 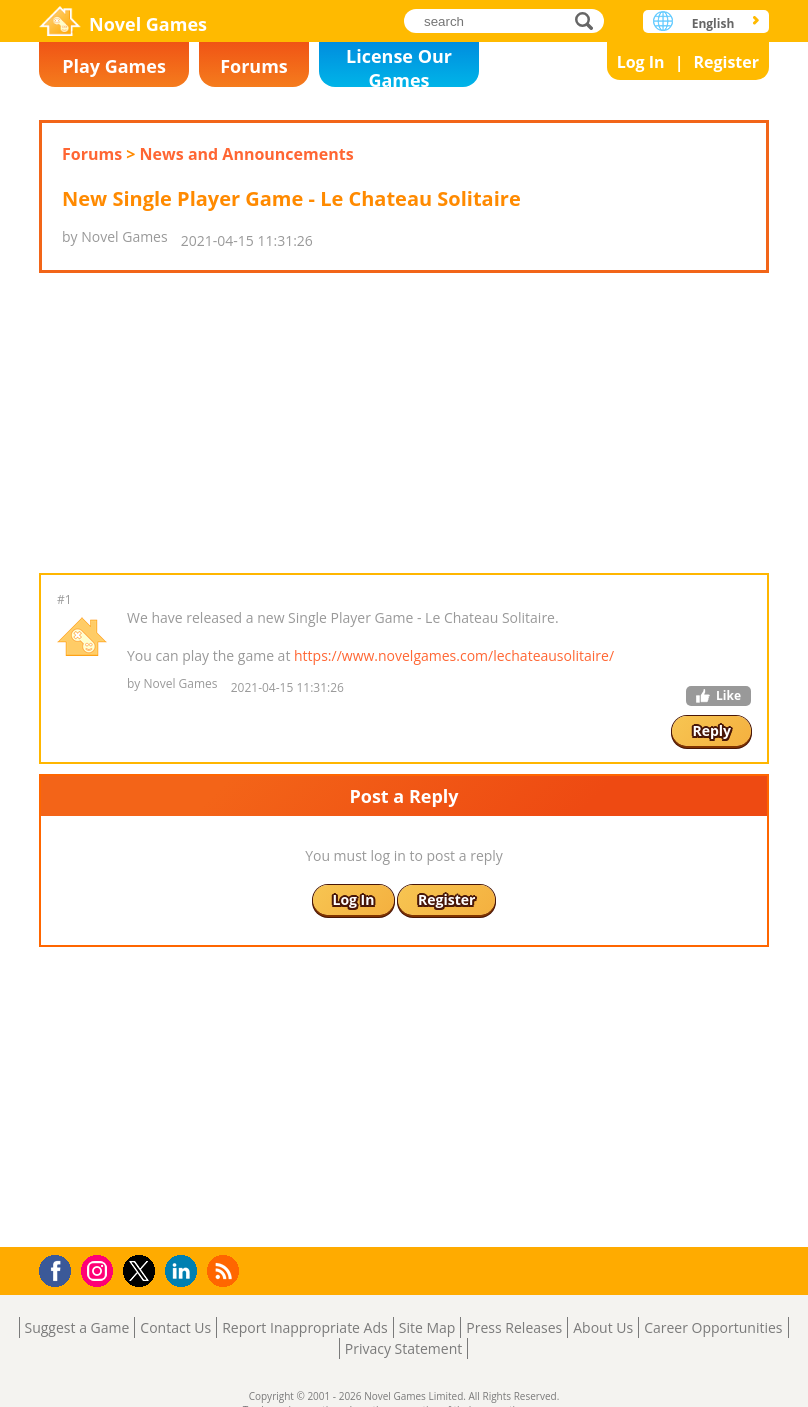 I want to click on Register, so click(x=726, y=62).